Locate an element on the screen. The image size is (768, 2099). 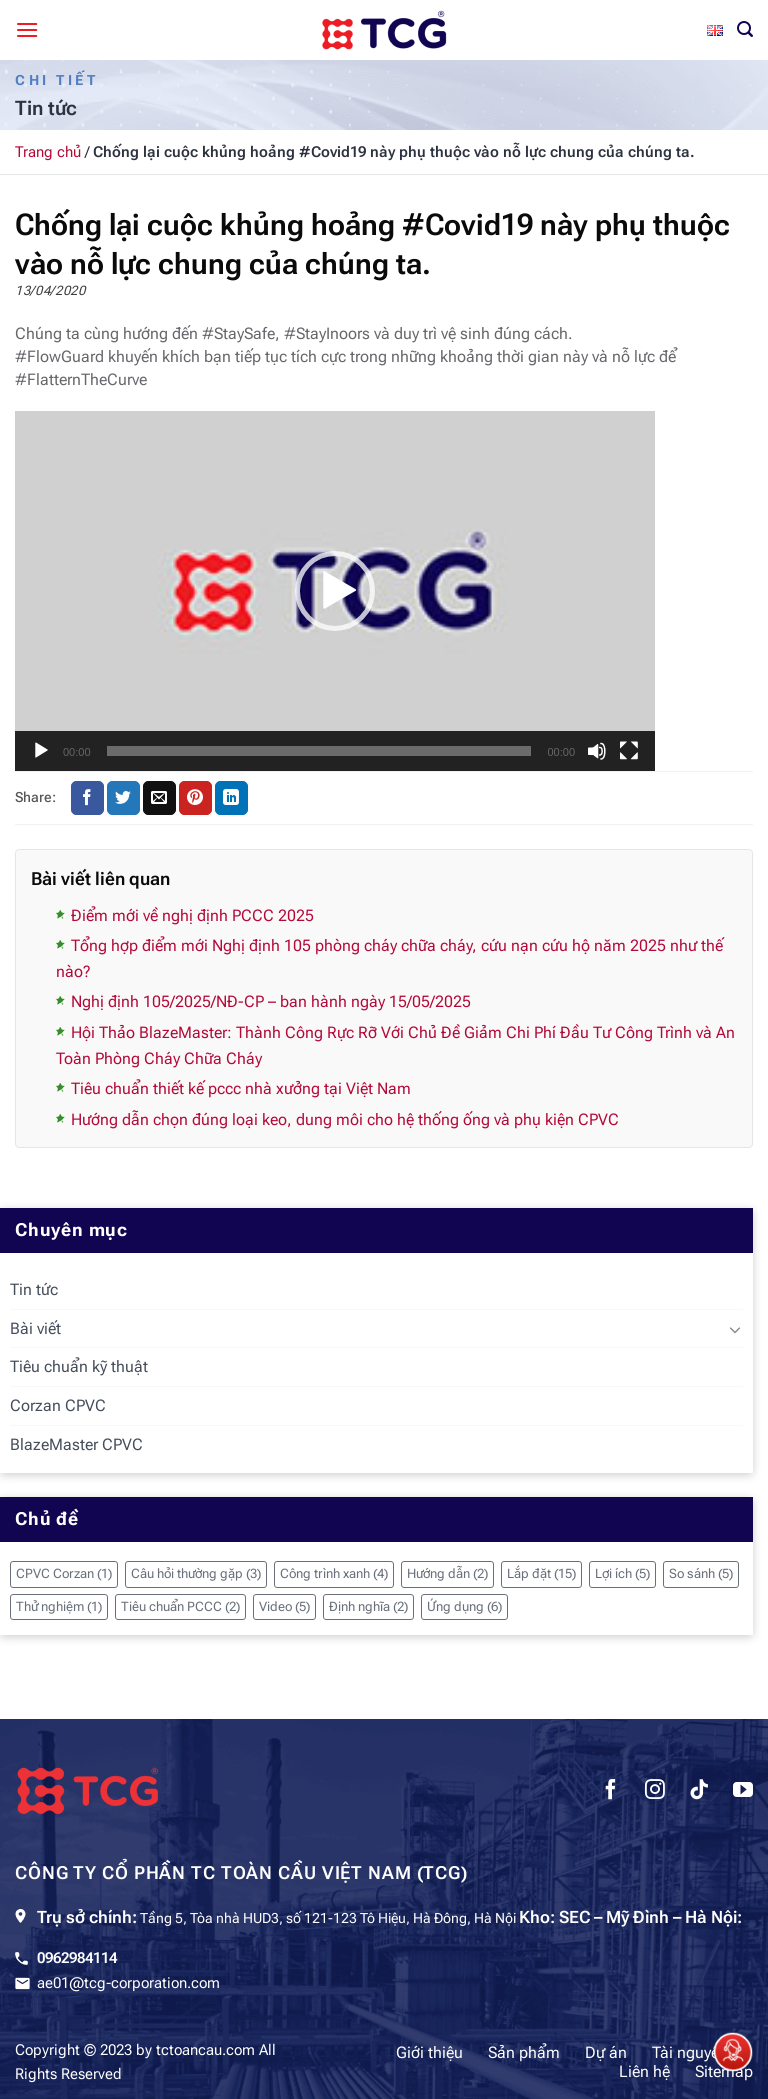
Tiêu chuẩn kỹ thuật is located at coordinates (79, 1366).